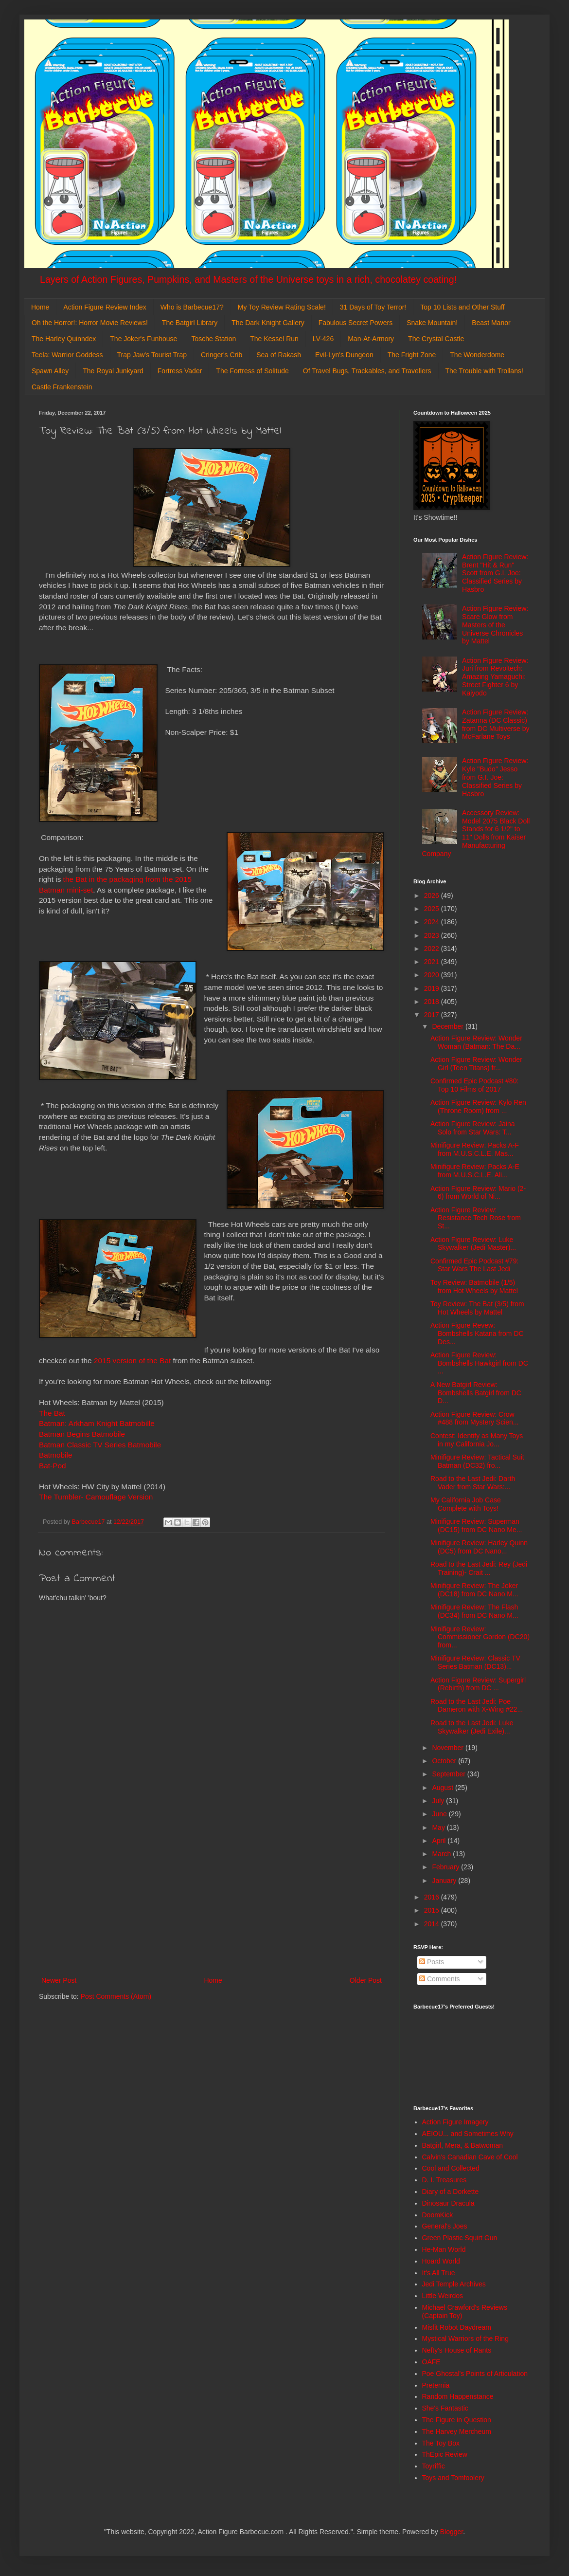 Image resolution: width=569 pixels, height=2576 pixels. Describe the element at coordinates (55, 1455) in the screenshot. I see `Batmobile` at that location.